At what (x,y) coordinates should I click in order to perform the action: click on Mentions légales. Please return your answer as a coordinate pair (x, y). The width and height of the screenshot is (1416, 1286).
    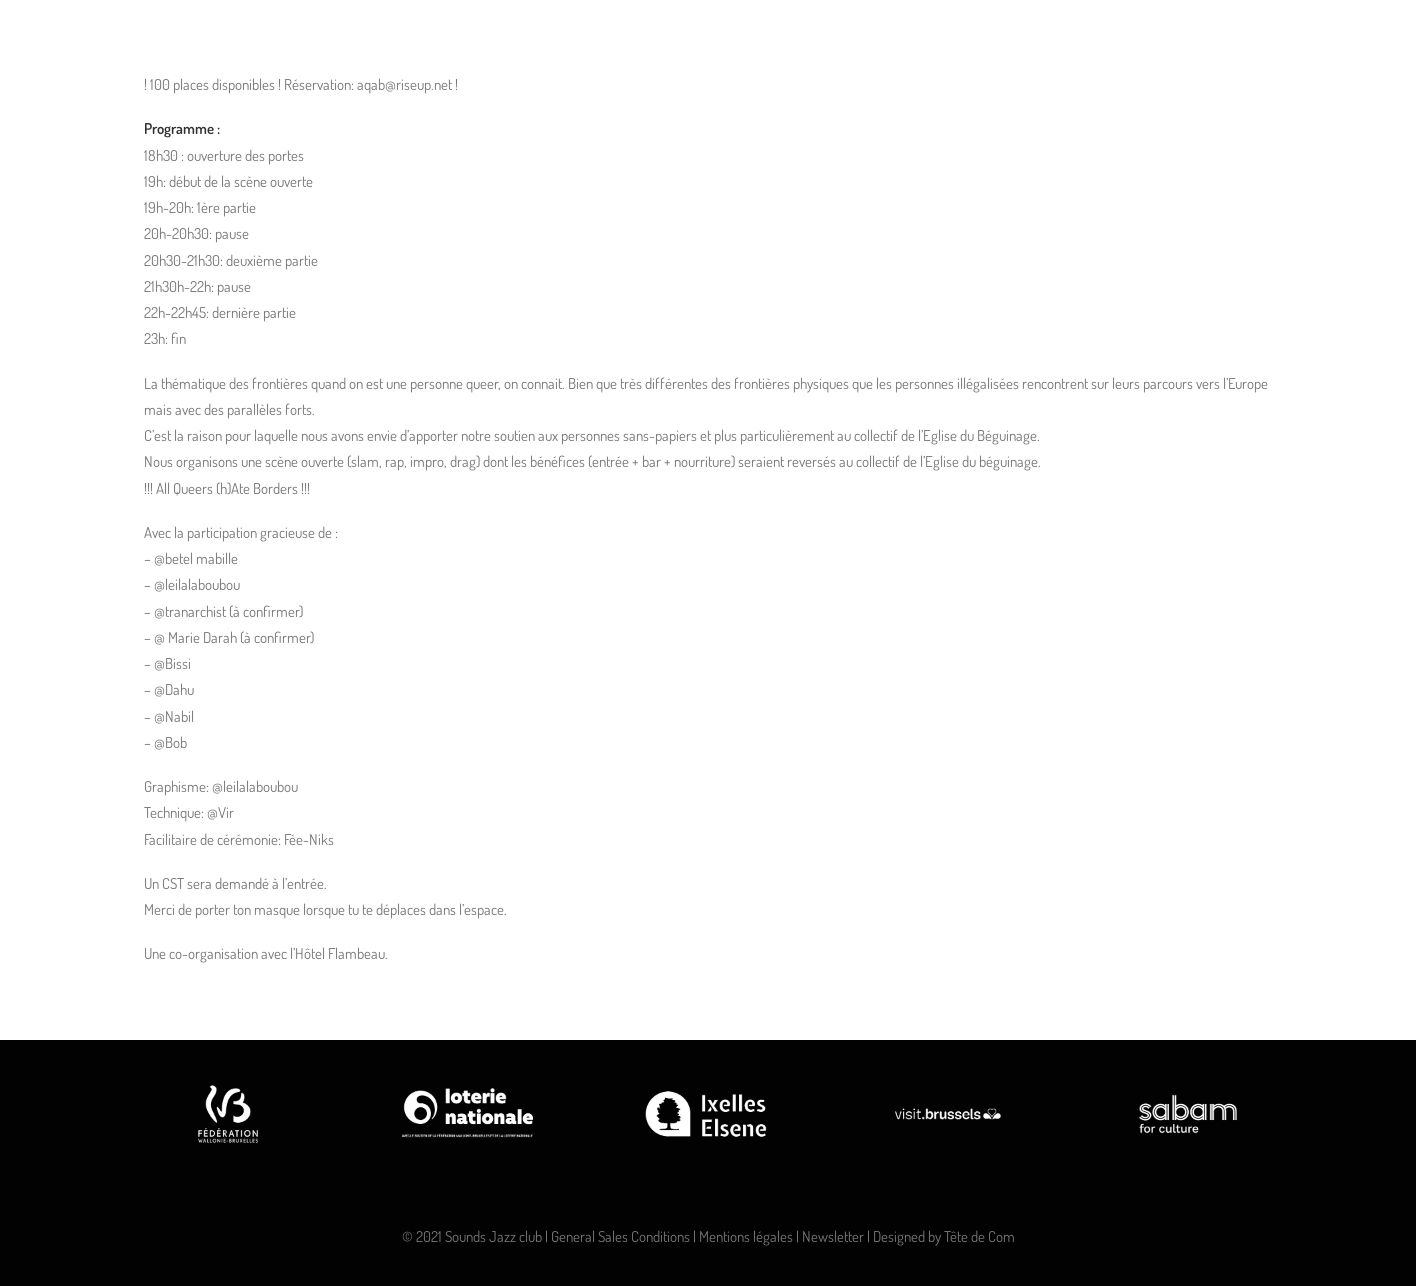
    Looking at the image, I should click on (746, 1236).